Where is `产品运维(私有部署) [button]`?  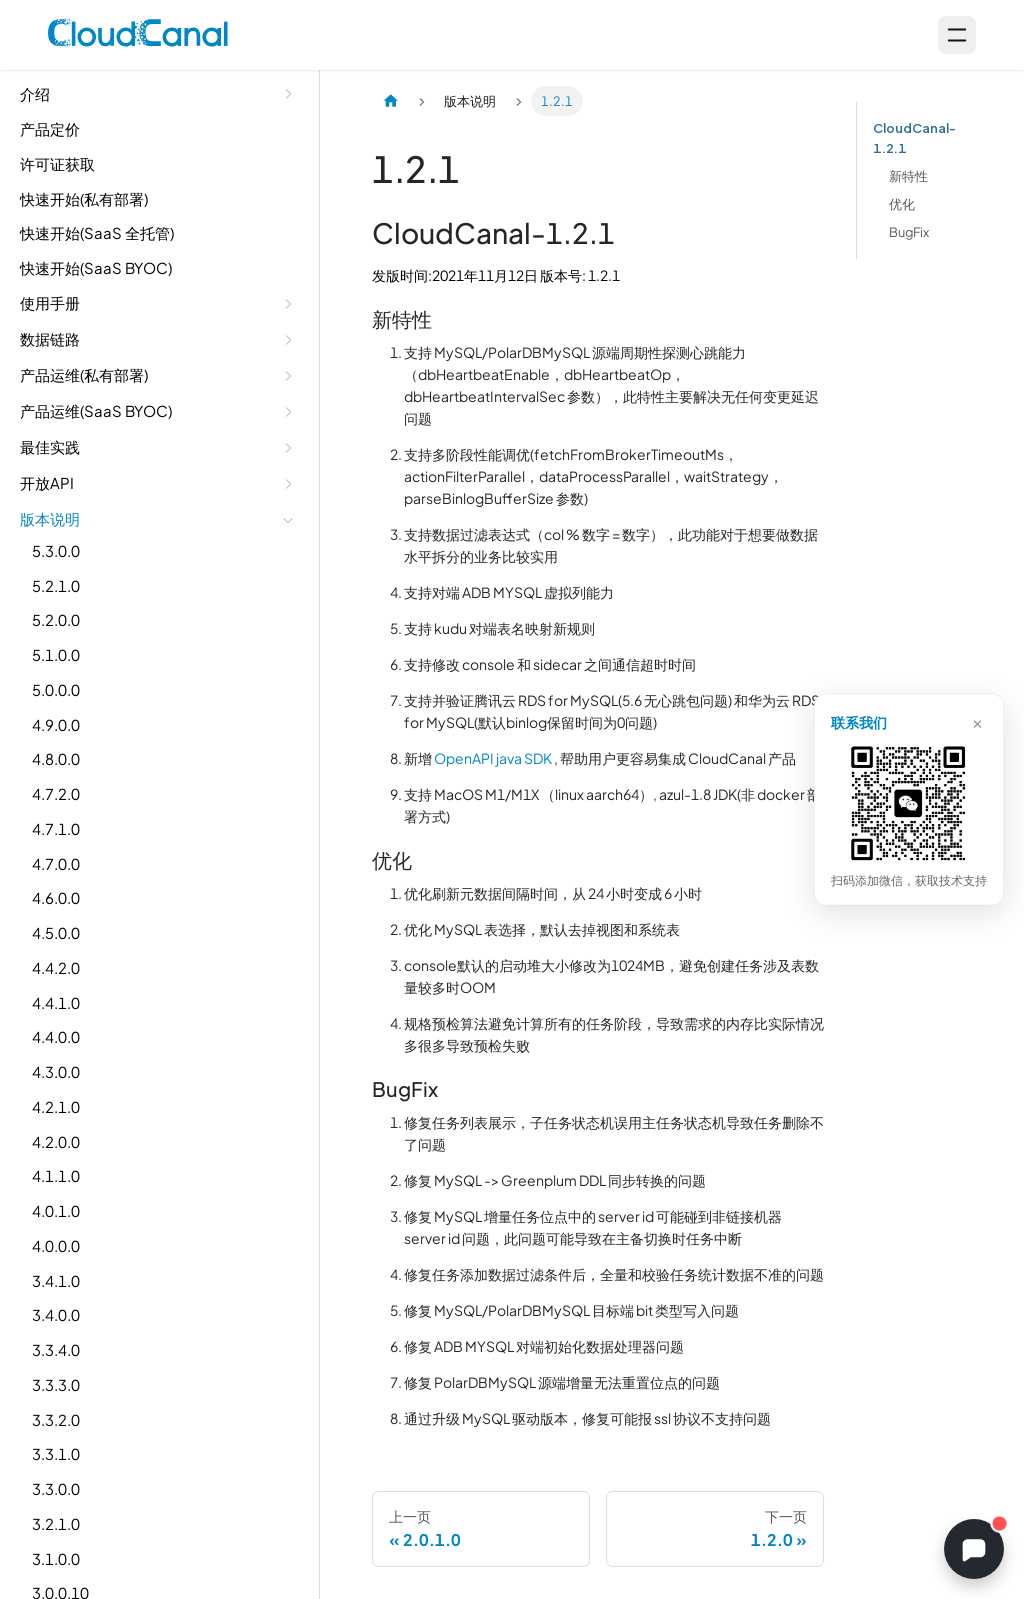 产品运维(私有部署) [button] is located at coordinates (84, 374).